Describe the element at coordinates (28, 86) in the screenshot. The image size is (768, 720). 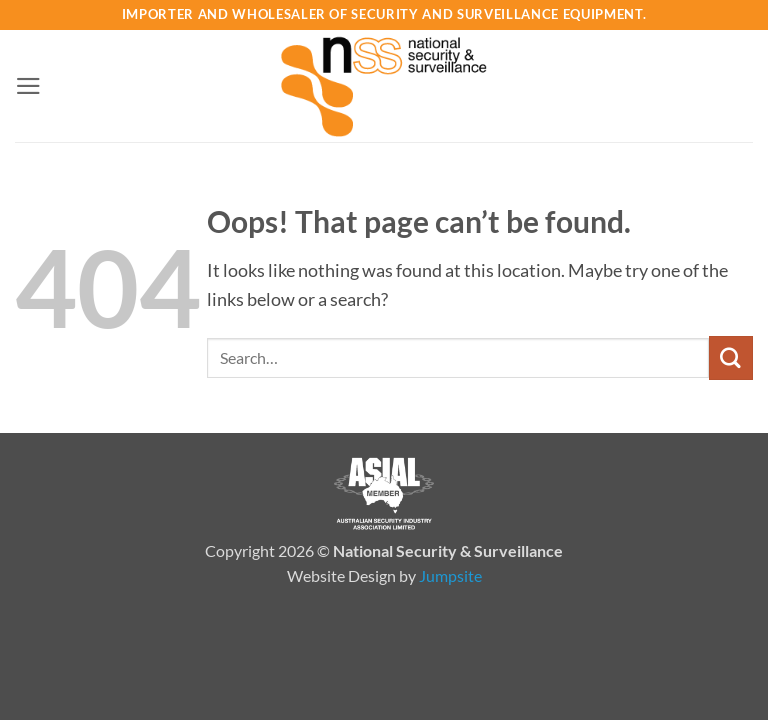
I see `[button]` at that location.